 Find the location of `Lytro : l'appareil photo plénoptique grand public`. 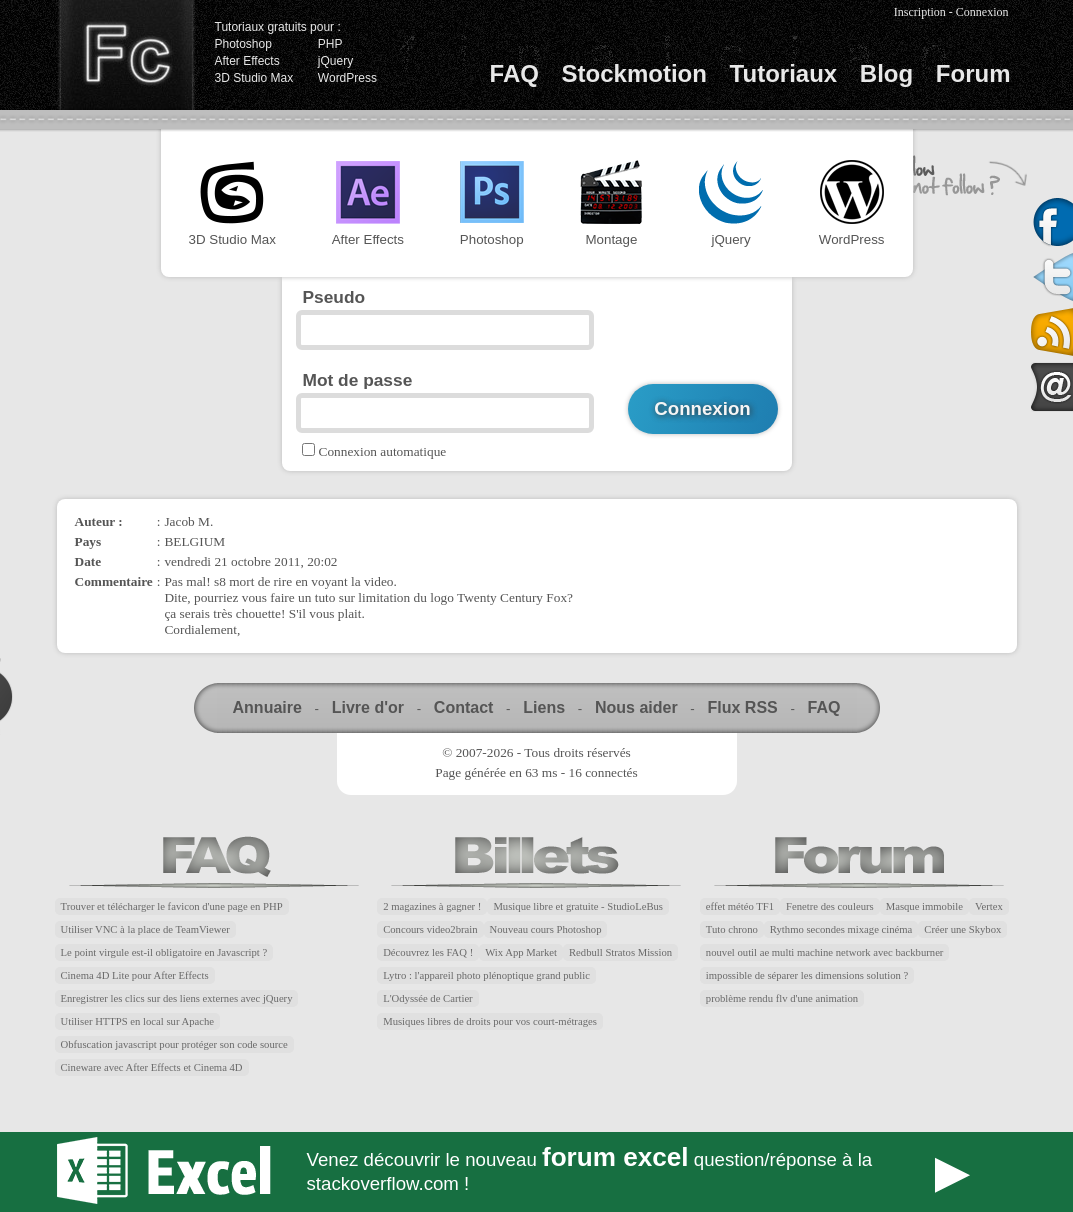

Lytro : l'appareil photo plénoptique grand public is located at coordinates (486, 975).